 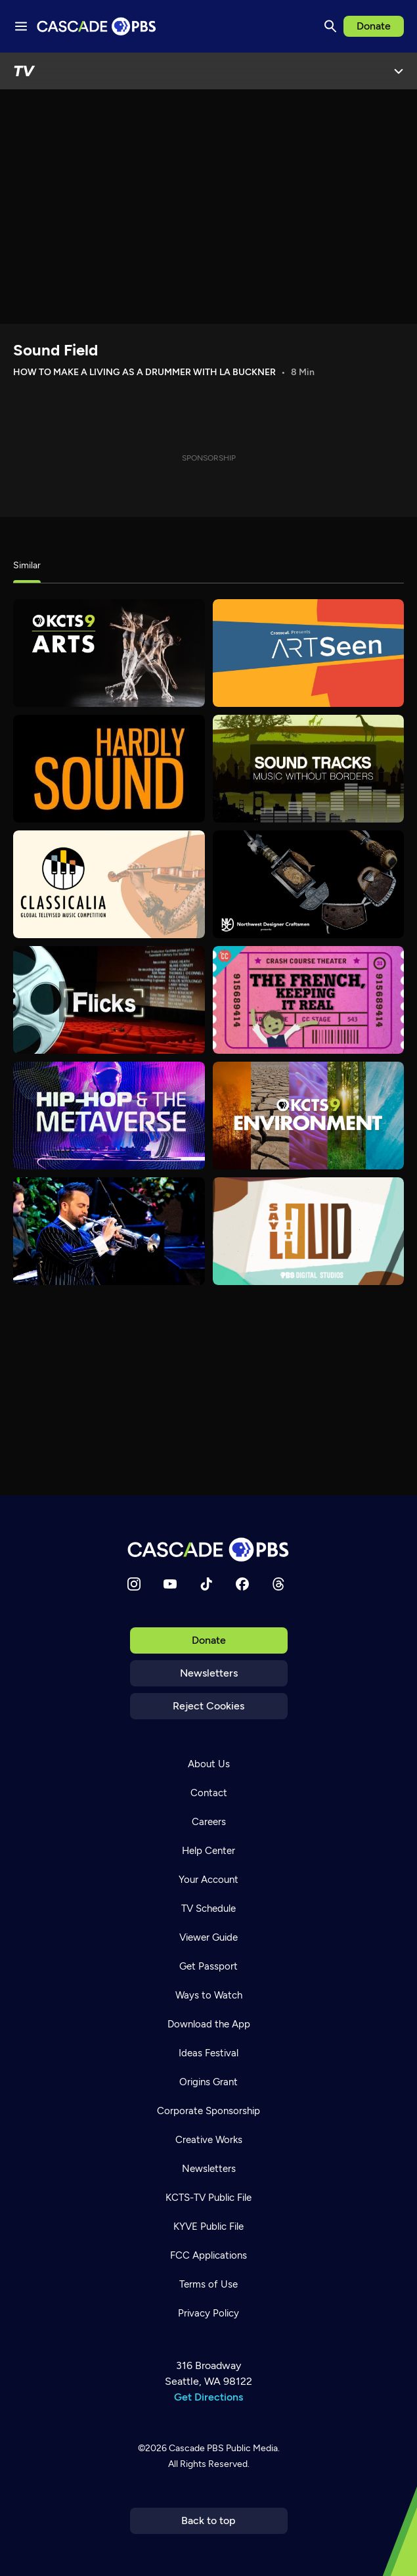 I want to click on Origins Grant, so click(x=208, y=2082).